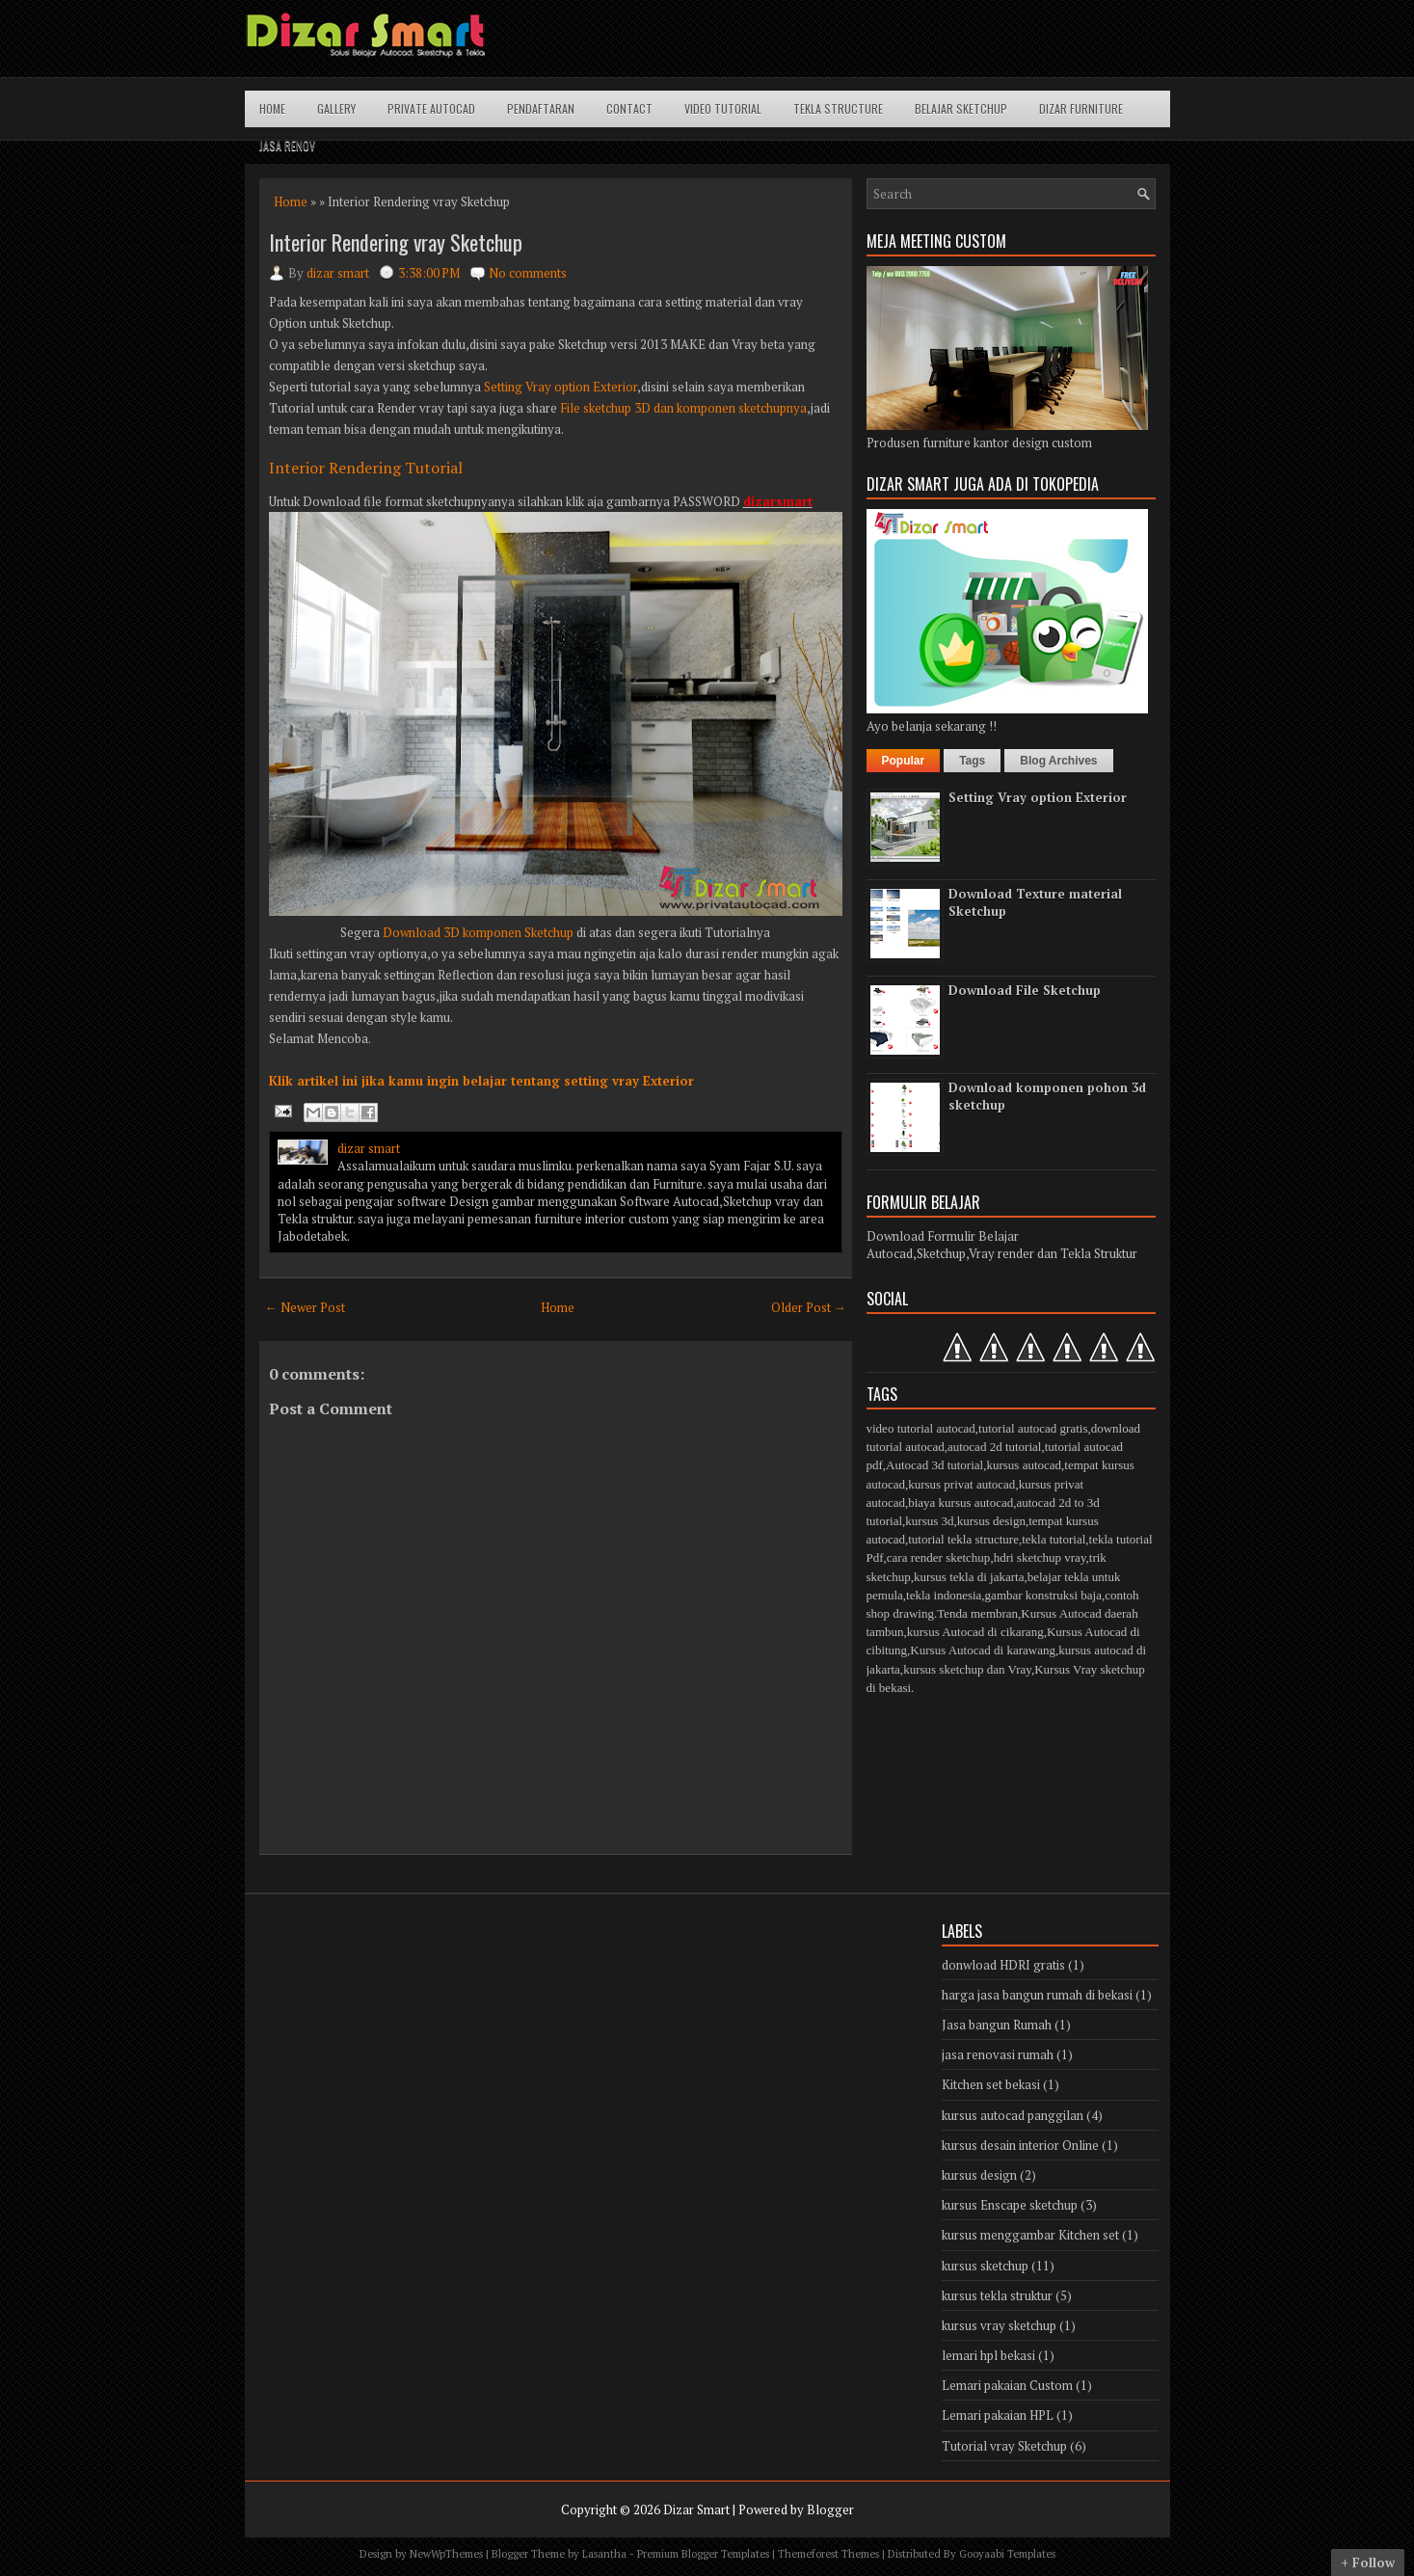 The height and width of the screenshot is (2576, 1414). Describe the element at coordinates (1007, 2554) in the screenshot. I see `Gooyaabi Templates` at that location.